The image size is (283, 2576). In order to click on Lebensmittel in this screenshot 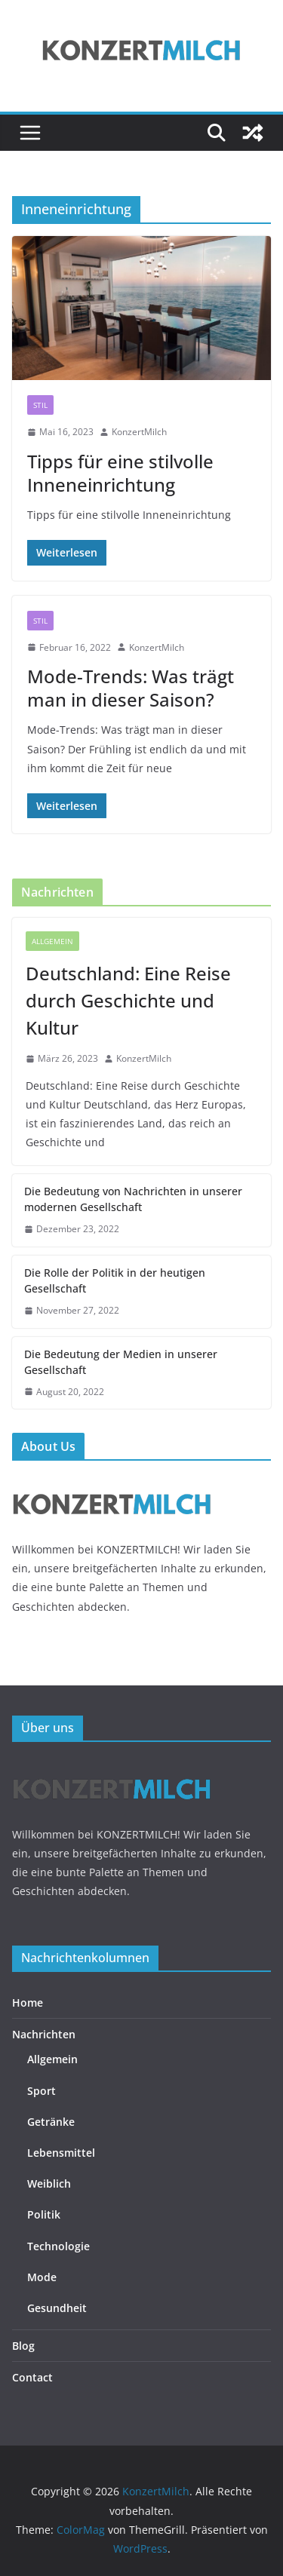, I will do `click(61, 2152)`.